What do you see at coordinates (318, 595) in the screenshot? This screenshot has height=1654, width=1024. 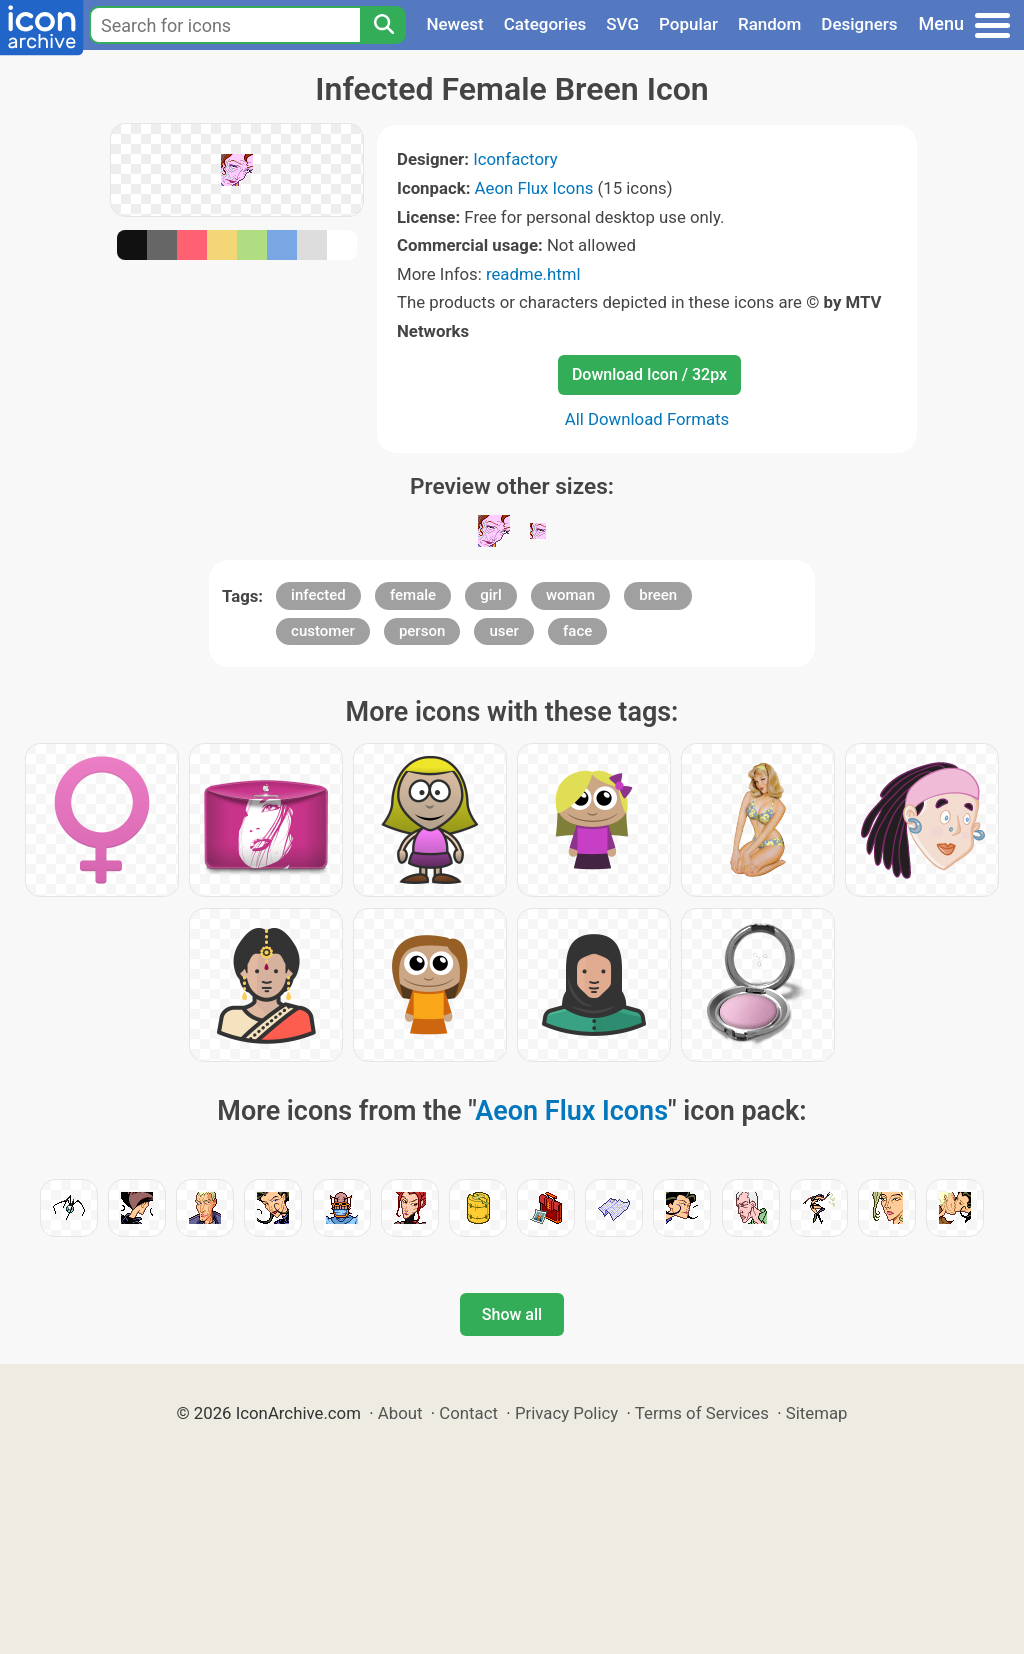 I see `infected` at bounding box center [318, 595].